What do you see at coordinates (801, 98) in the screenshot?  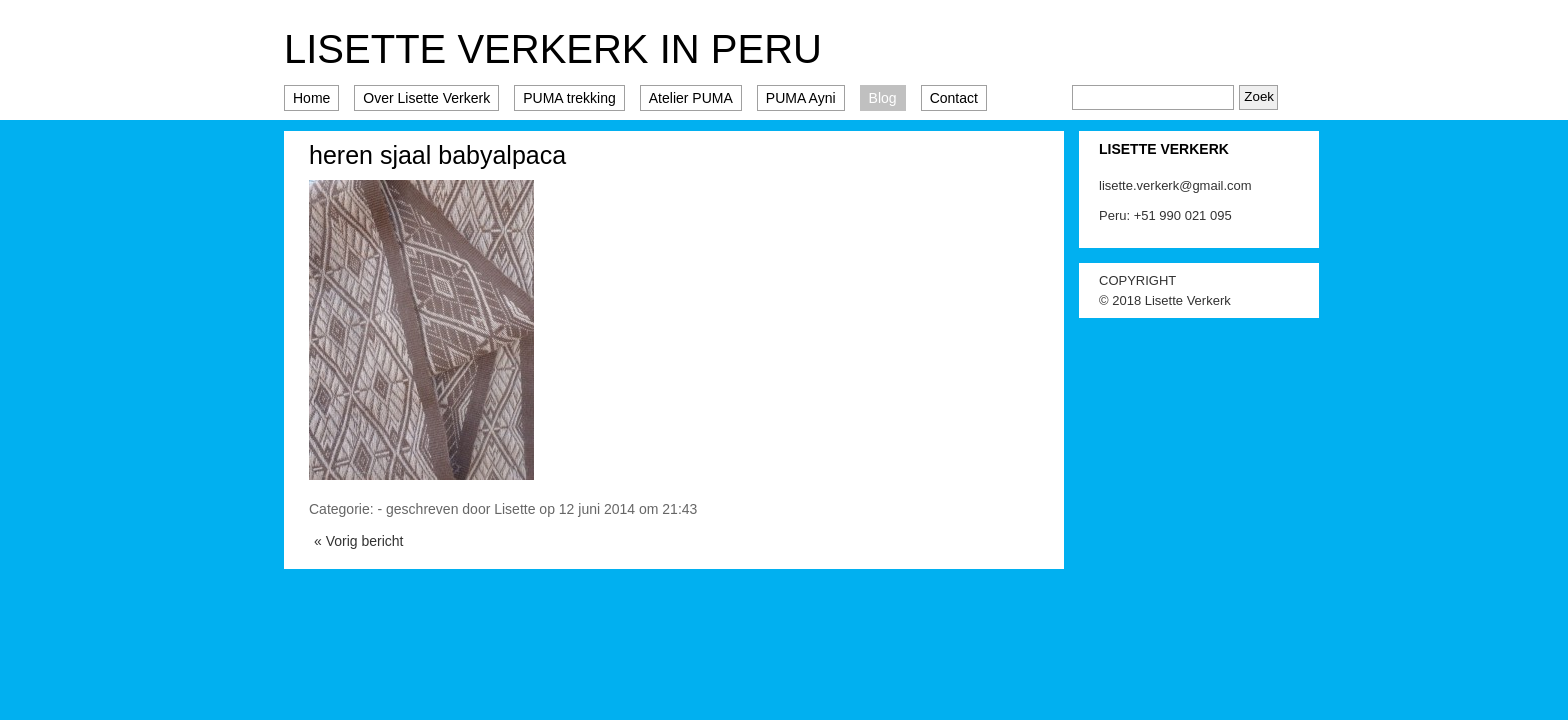 I see `PUMA Ayni` at bounding box center [801, 98].